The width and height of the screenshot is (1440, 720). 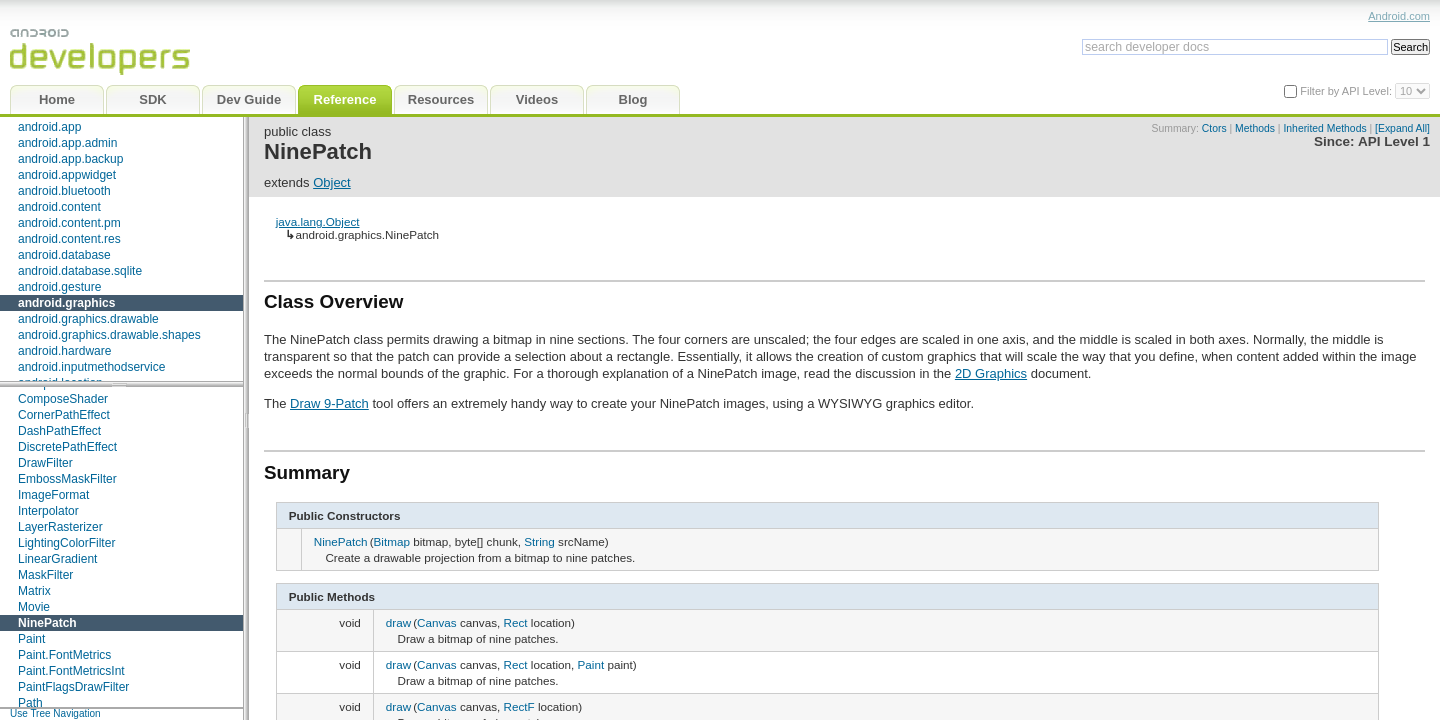 I want to click on Methods, so click(x=1255, y=128).